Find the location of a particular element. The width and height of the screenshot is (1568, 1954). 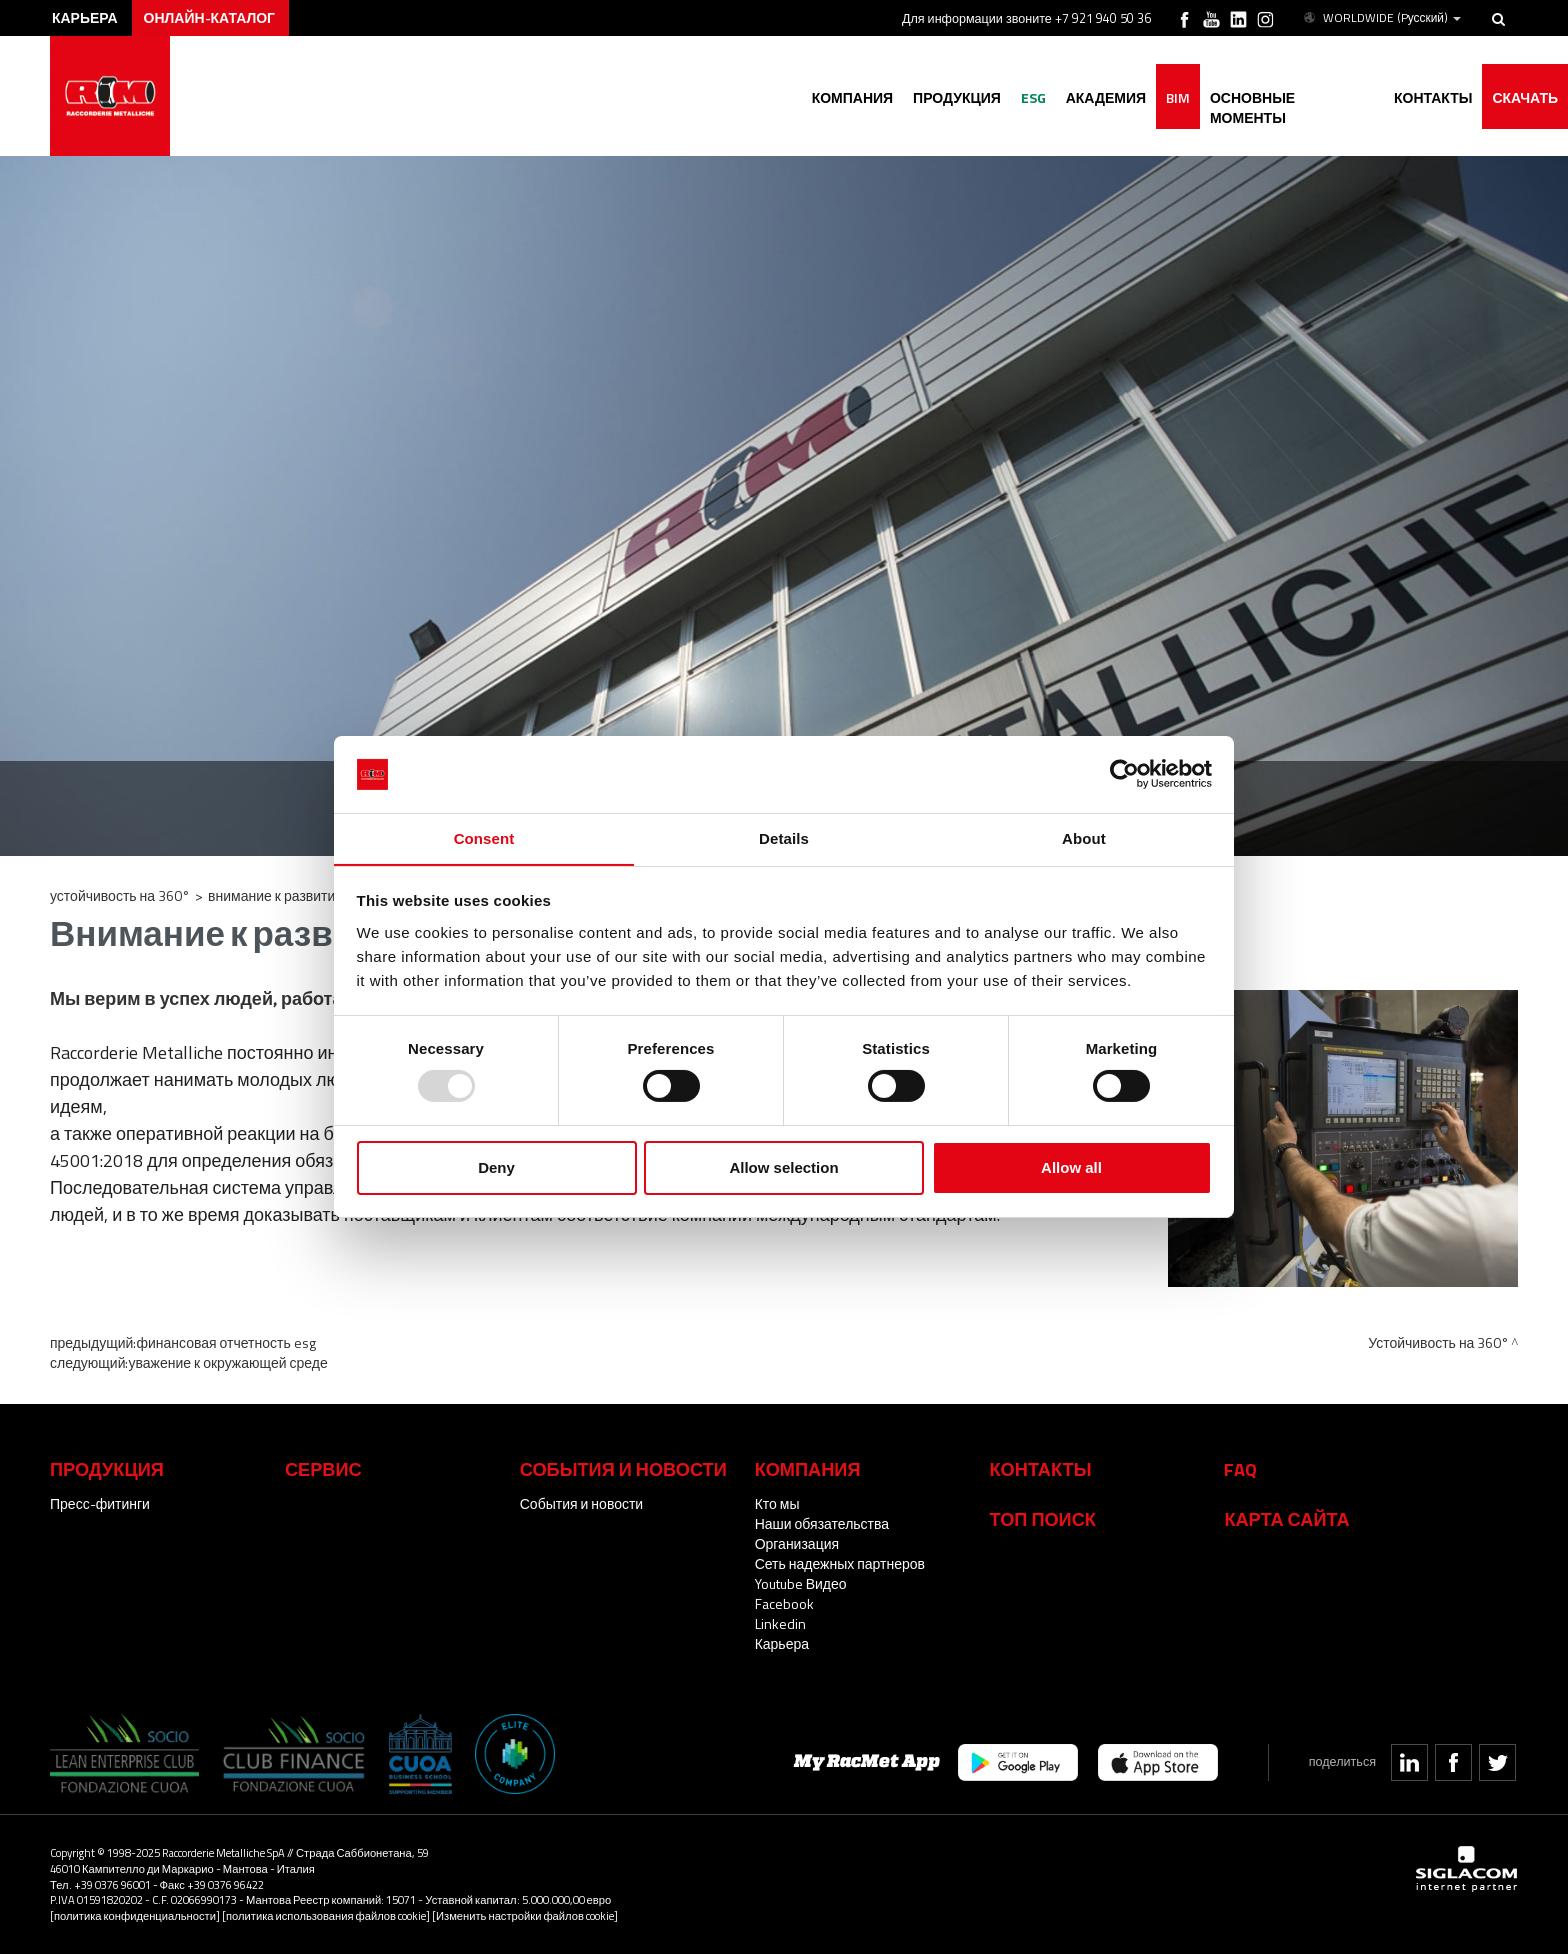

Сеть надежных партнеров is located at coordinates (840, 1563).